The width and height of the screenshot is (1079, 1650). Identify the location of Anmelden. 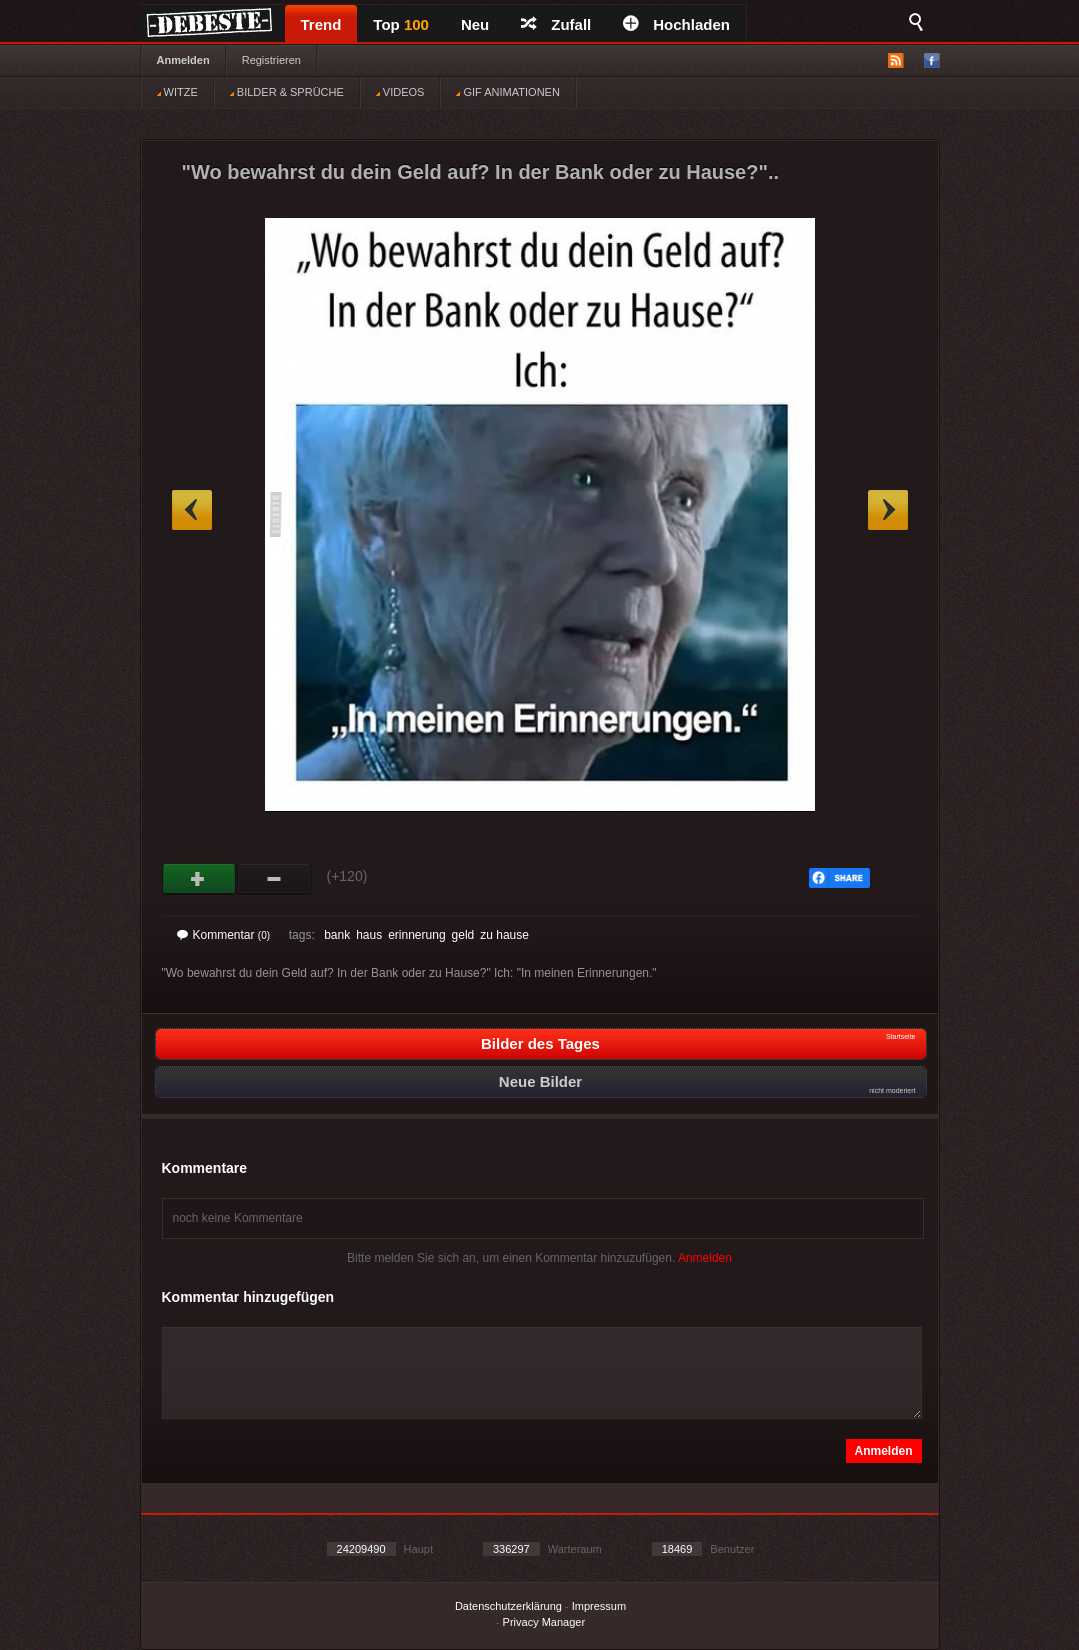
(183, 60).